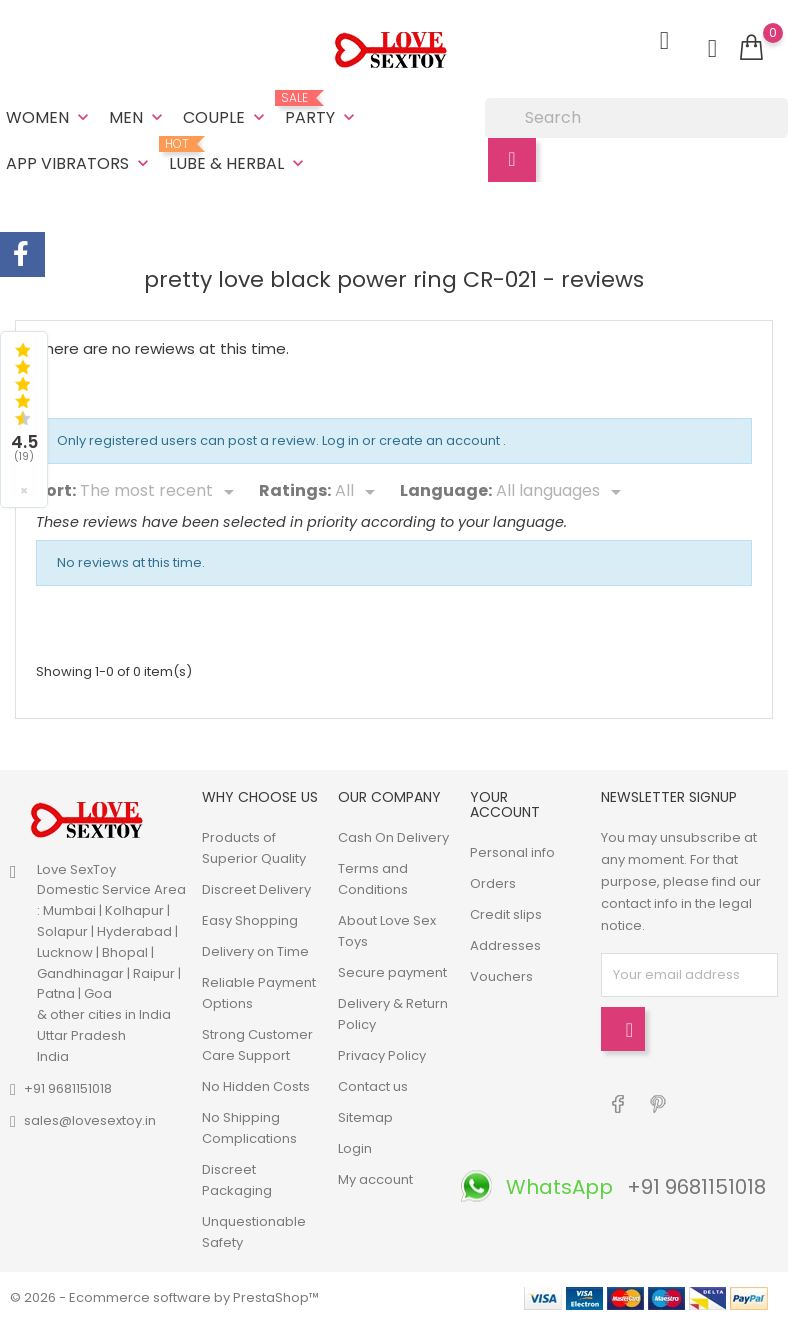 This screenshot has height=1323, width=788. Describe the element at coordinates (226, 117) in the screenshot. I see `Couple` at that location.